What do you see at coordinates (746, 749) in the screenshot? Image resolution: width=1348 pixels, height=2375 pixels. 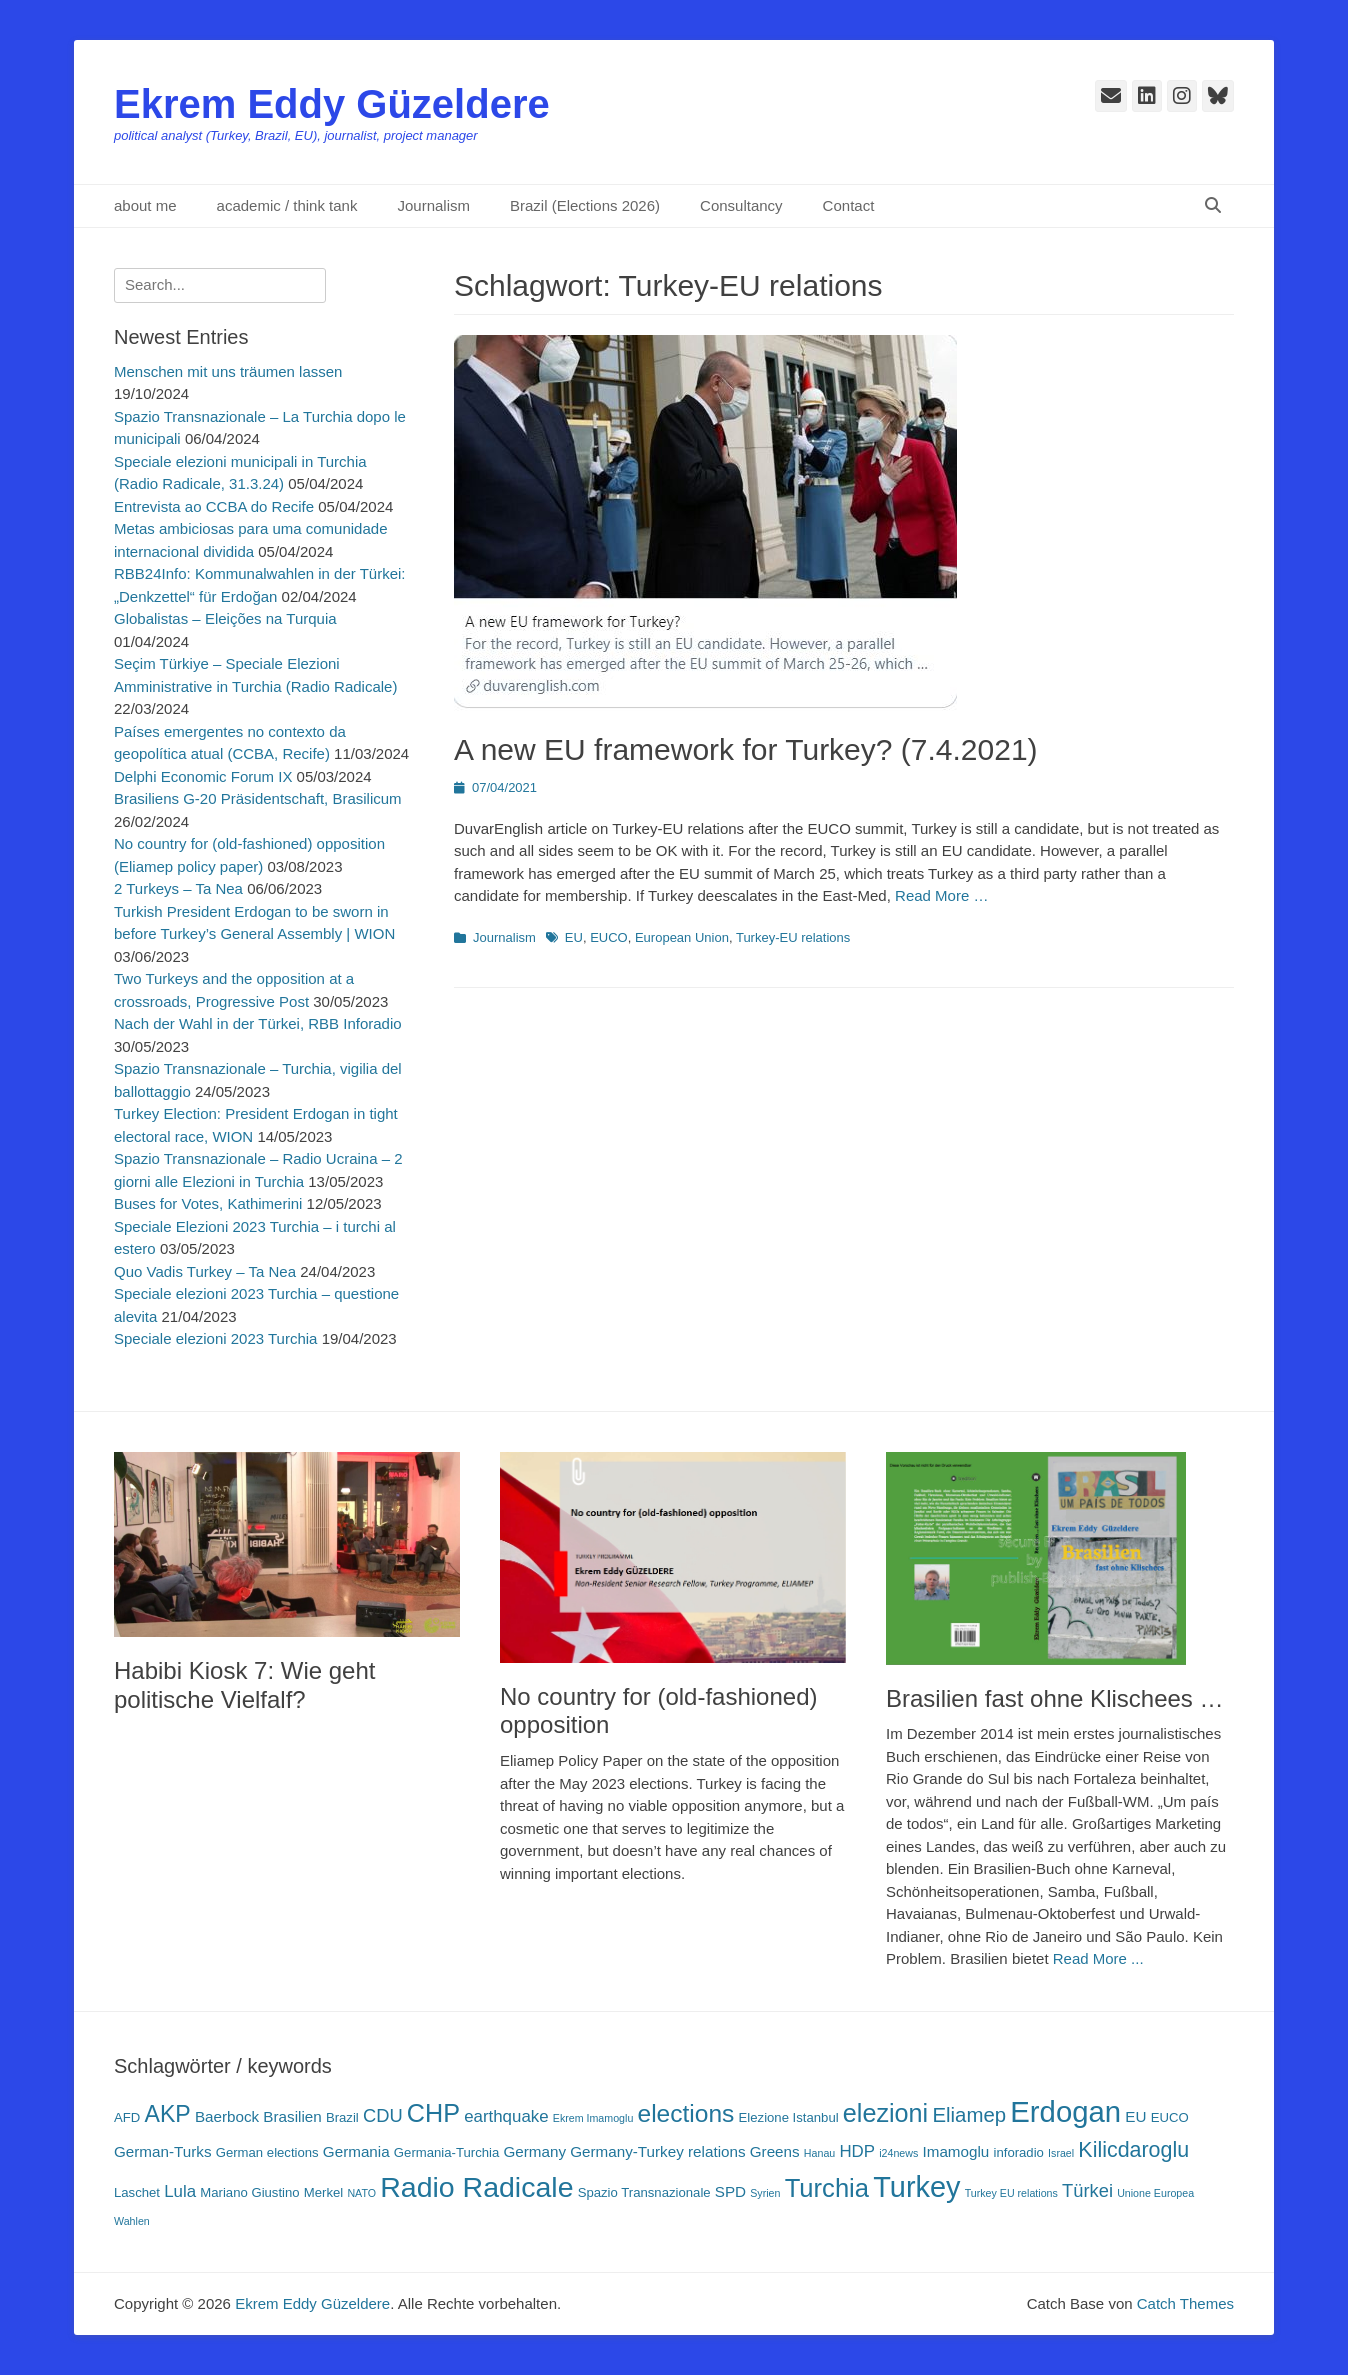 I see `A new EU framework for Turkey? (7.4.2021)` at bounding box center [746, 749].